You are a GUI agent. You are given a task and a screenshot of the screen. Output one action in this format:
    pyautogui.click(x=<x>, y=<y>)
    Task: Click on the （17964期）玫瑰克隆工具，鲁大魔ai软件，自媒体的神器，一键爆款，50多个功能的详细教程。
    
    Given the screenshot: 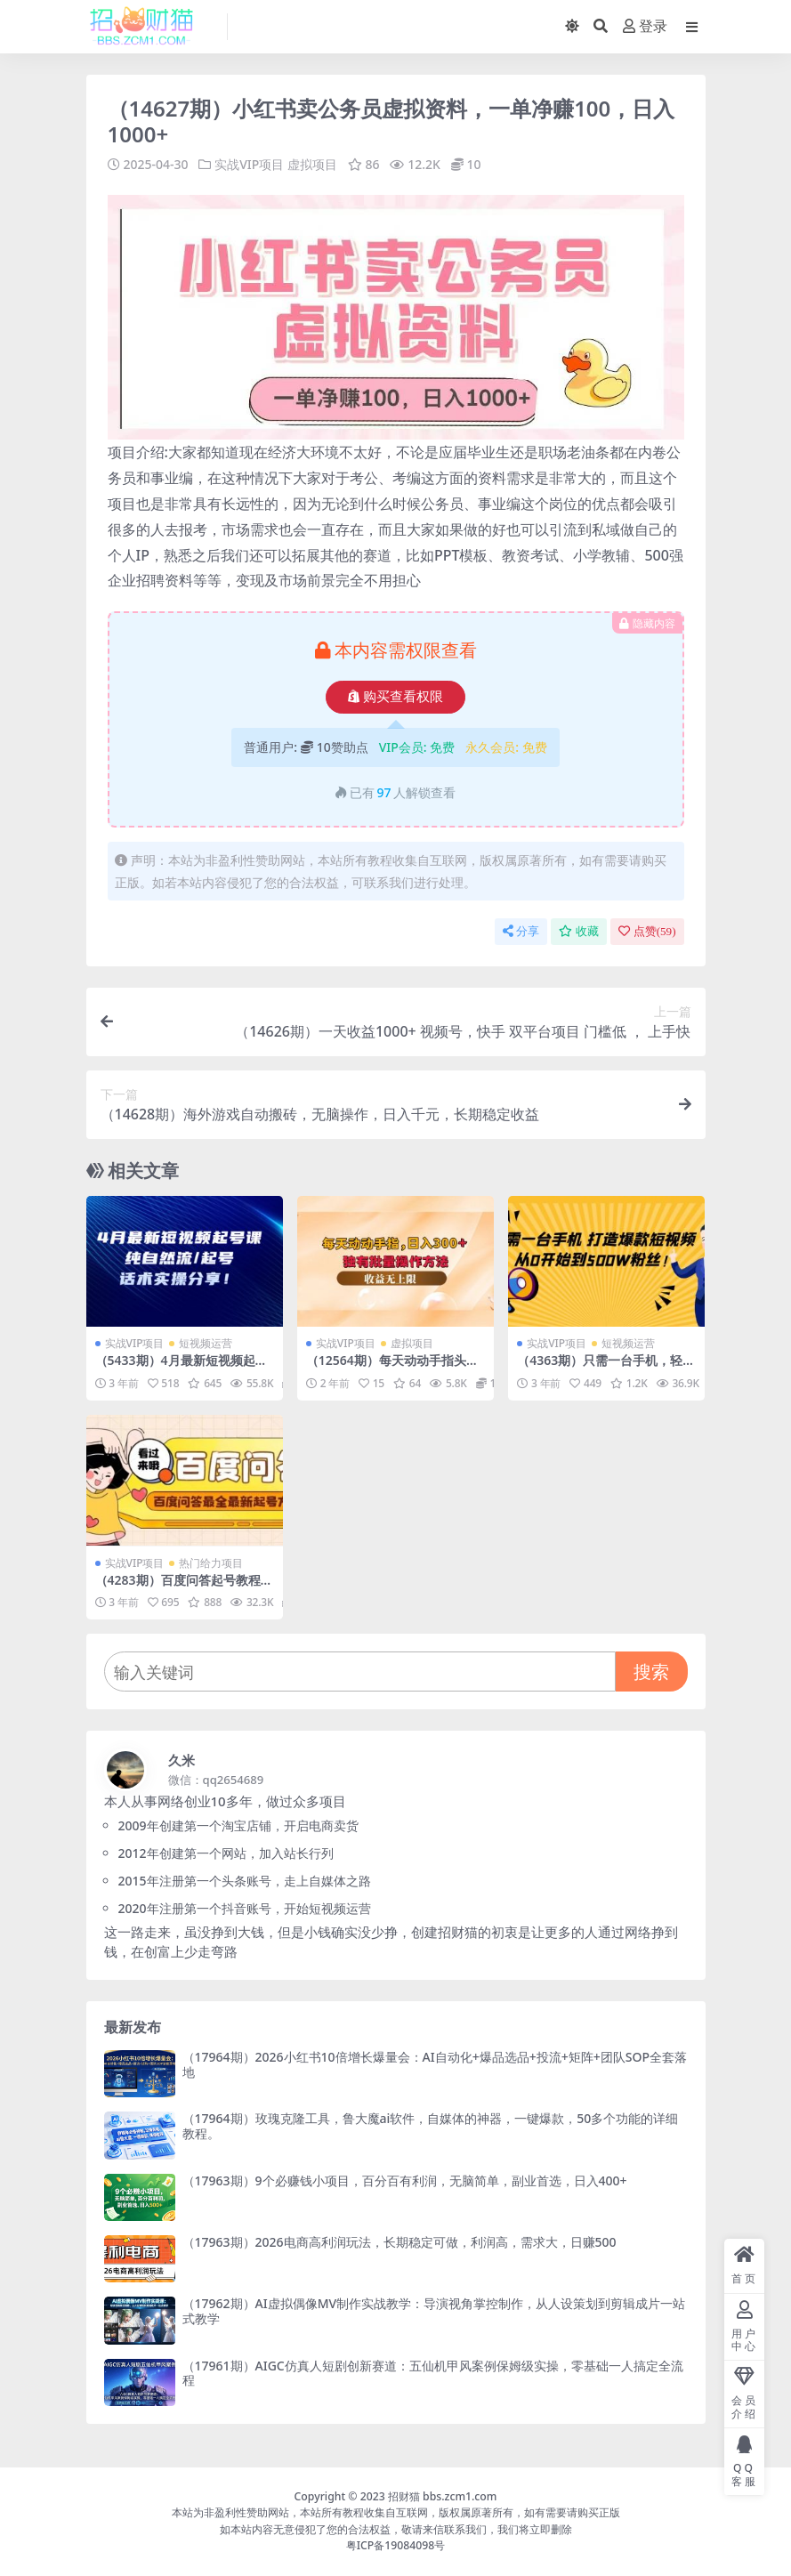 What is the action you would take?
    pyautogui.click(x=430, y=2126)
    